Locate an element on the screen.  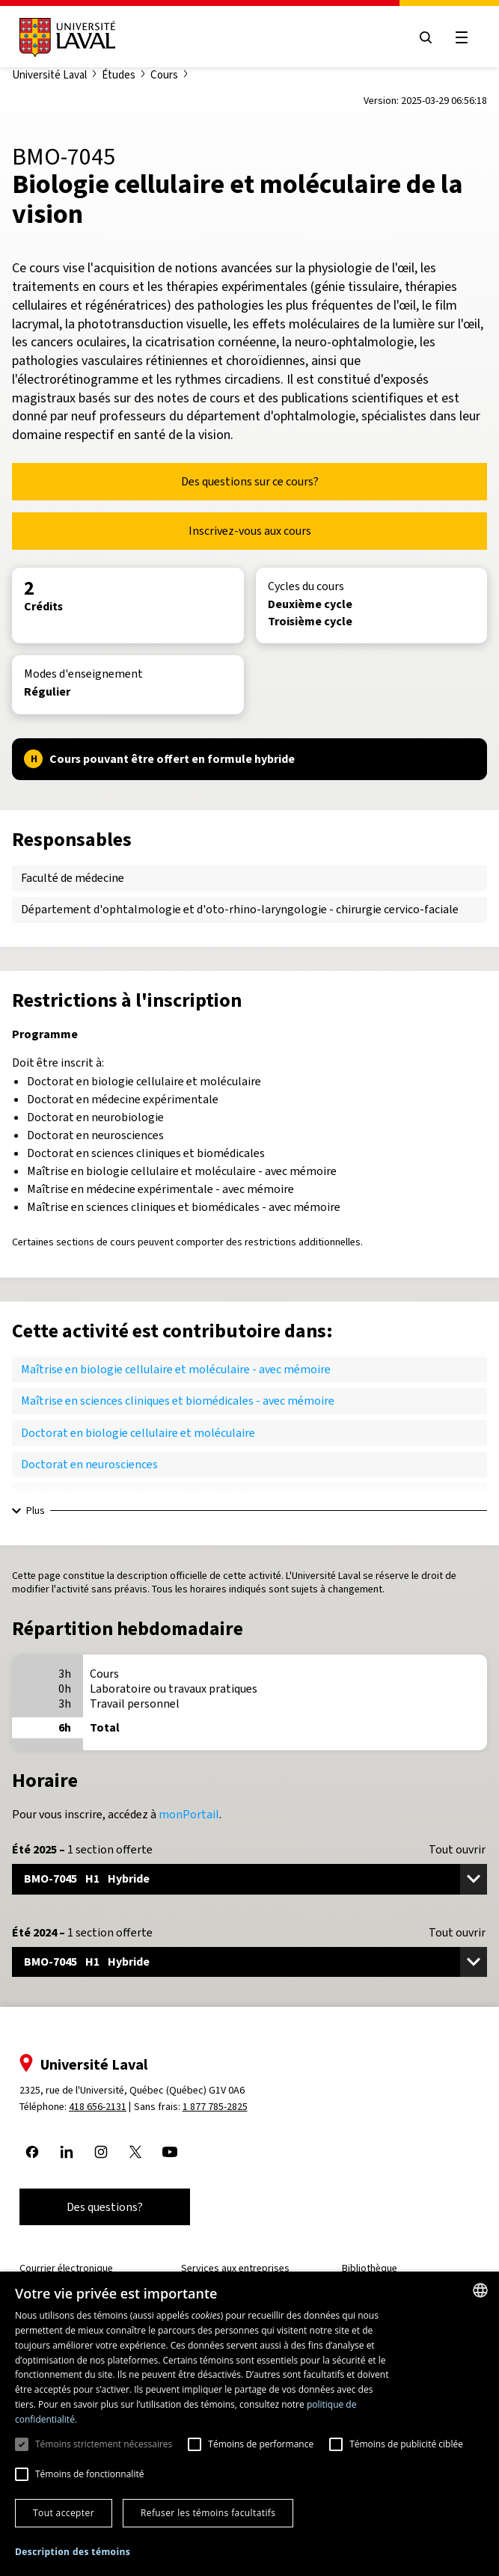
Maîtrise en biologie cellulaire et moléculaire - avec mémoire is located at coordinates (176, 1369).